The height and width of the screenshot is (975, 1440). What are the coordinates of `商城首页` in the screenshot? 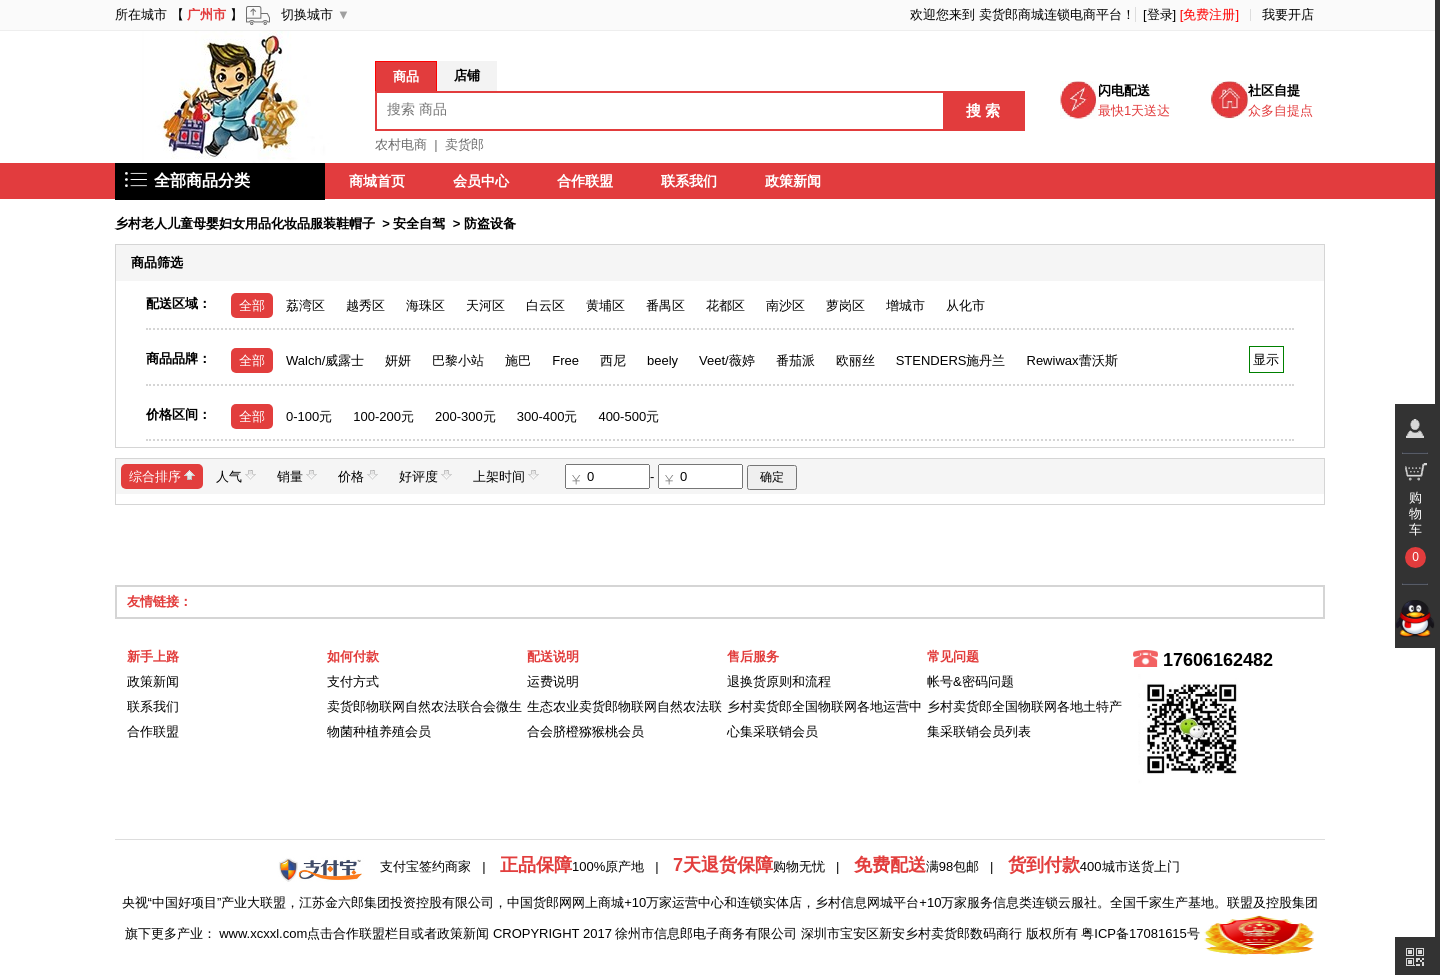 It's located at (377, 181).